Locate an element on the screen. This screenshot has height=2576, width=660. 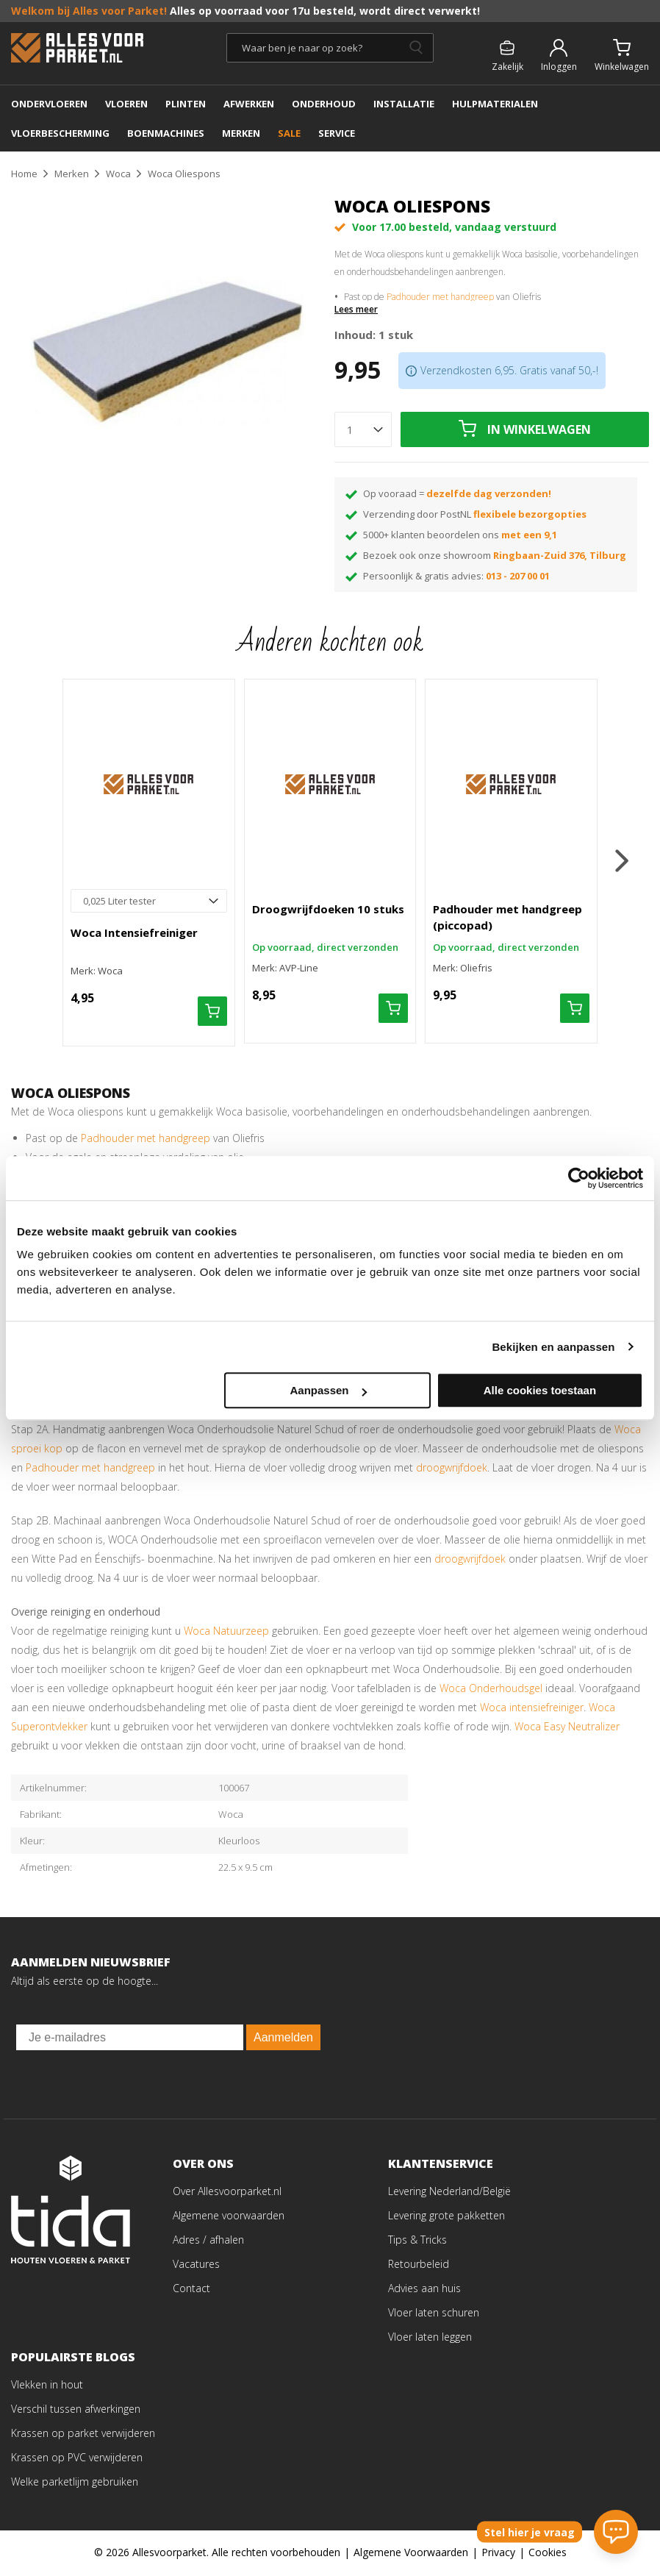
Vacatures is located at coordinates (196, 2265).